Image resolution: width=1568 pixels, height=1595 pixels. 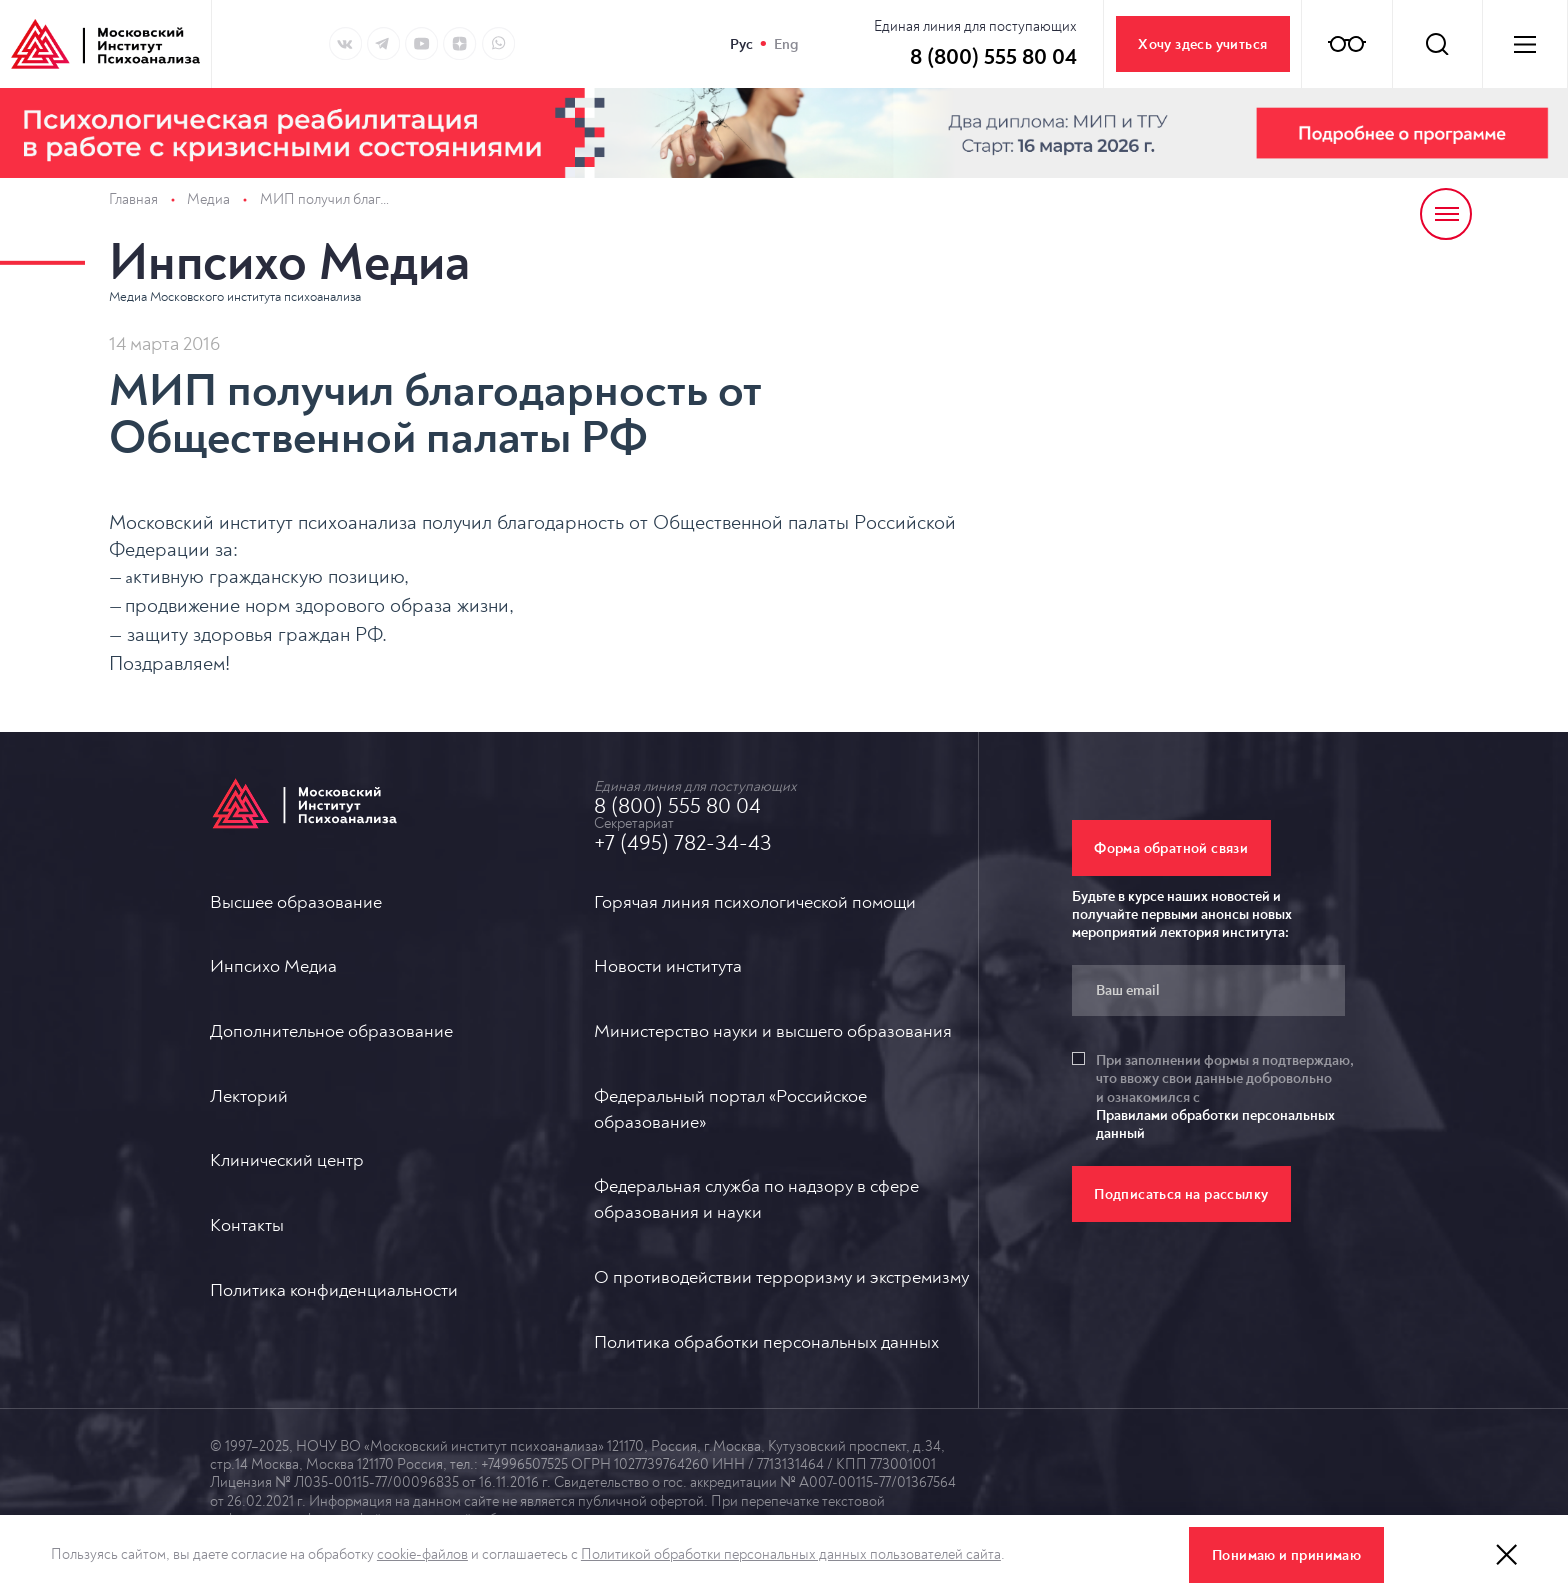 I want to click on О противодействии терроризму и экстремизму, so click(x=781, y=1277).